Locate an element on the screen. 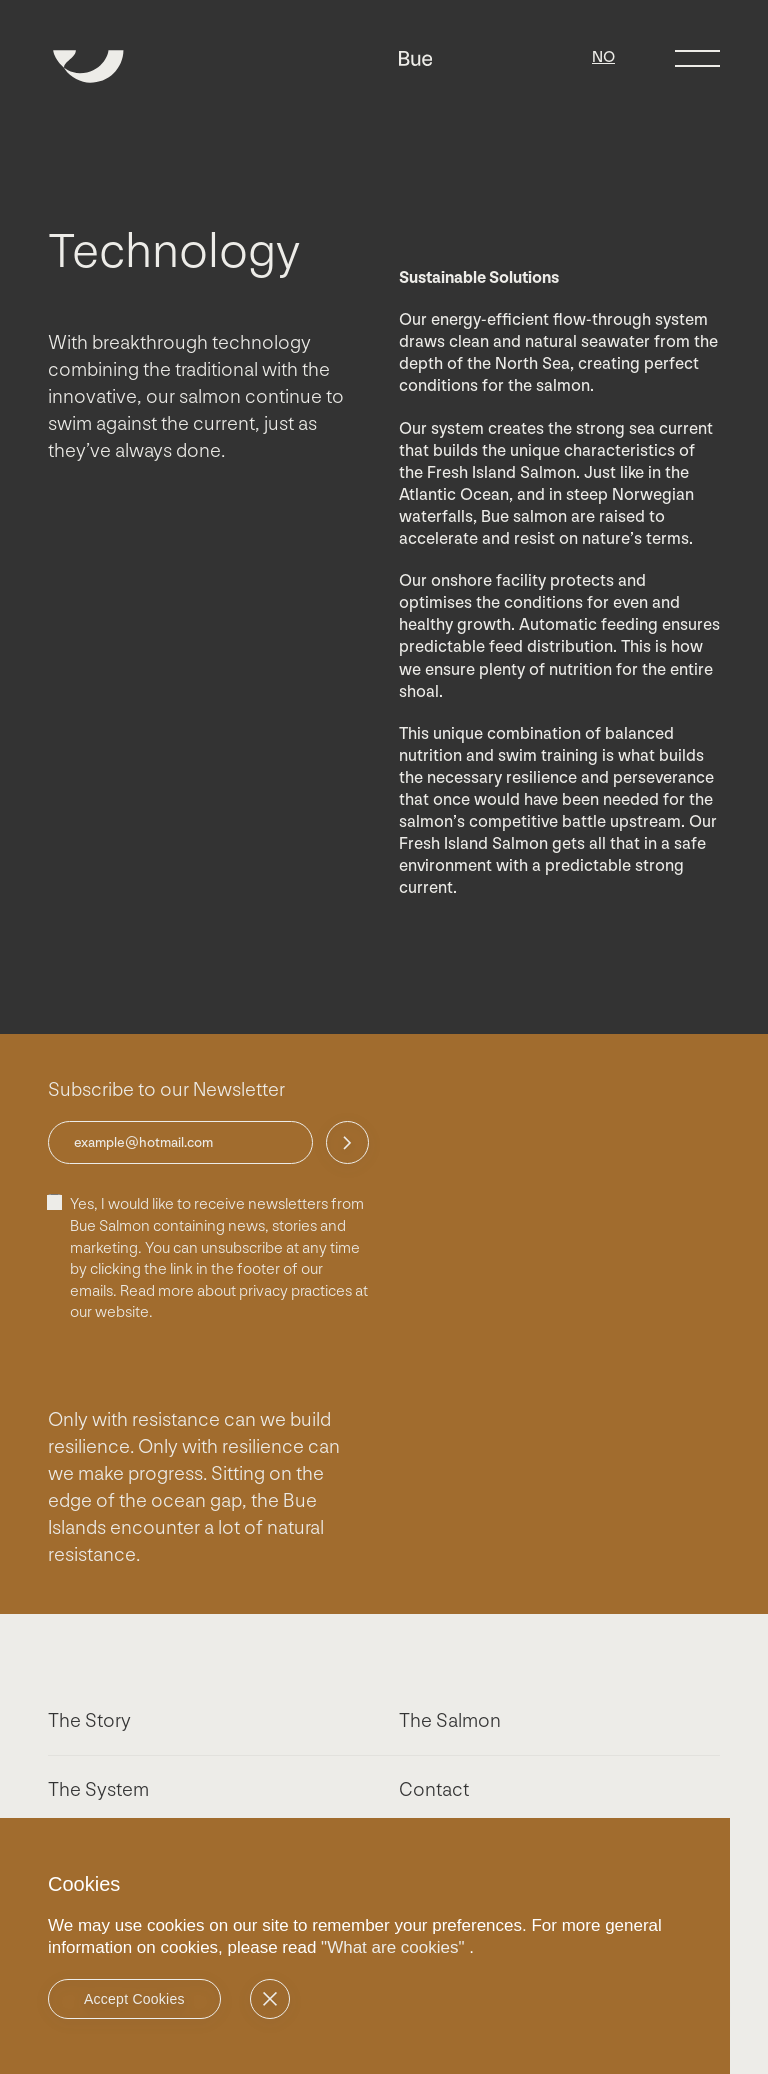 Image resolution: width=768 pixels, height=2074 pixels. Accept Cookies is located at coordinates (134, 1999).